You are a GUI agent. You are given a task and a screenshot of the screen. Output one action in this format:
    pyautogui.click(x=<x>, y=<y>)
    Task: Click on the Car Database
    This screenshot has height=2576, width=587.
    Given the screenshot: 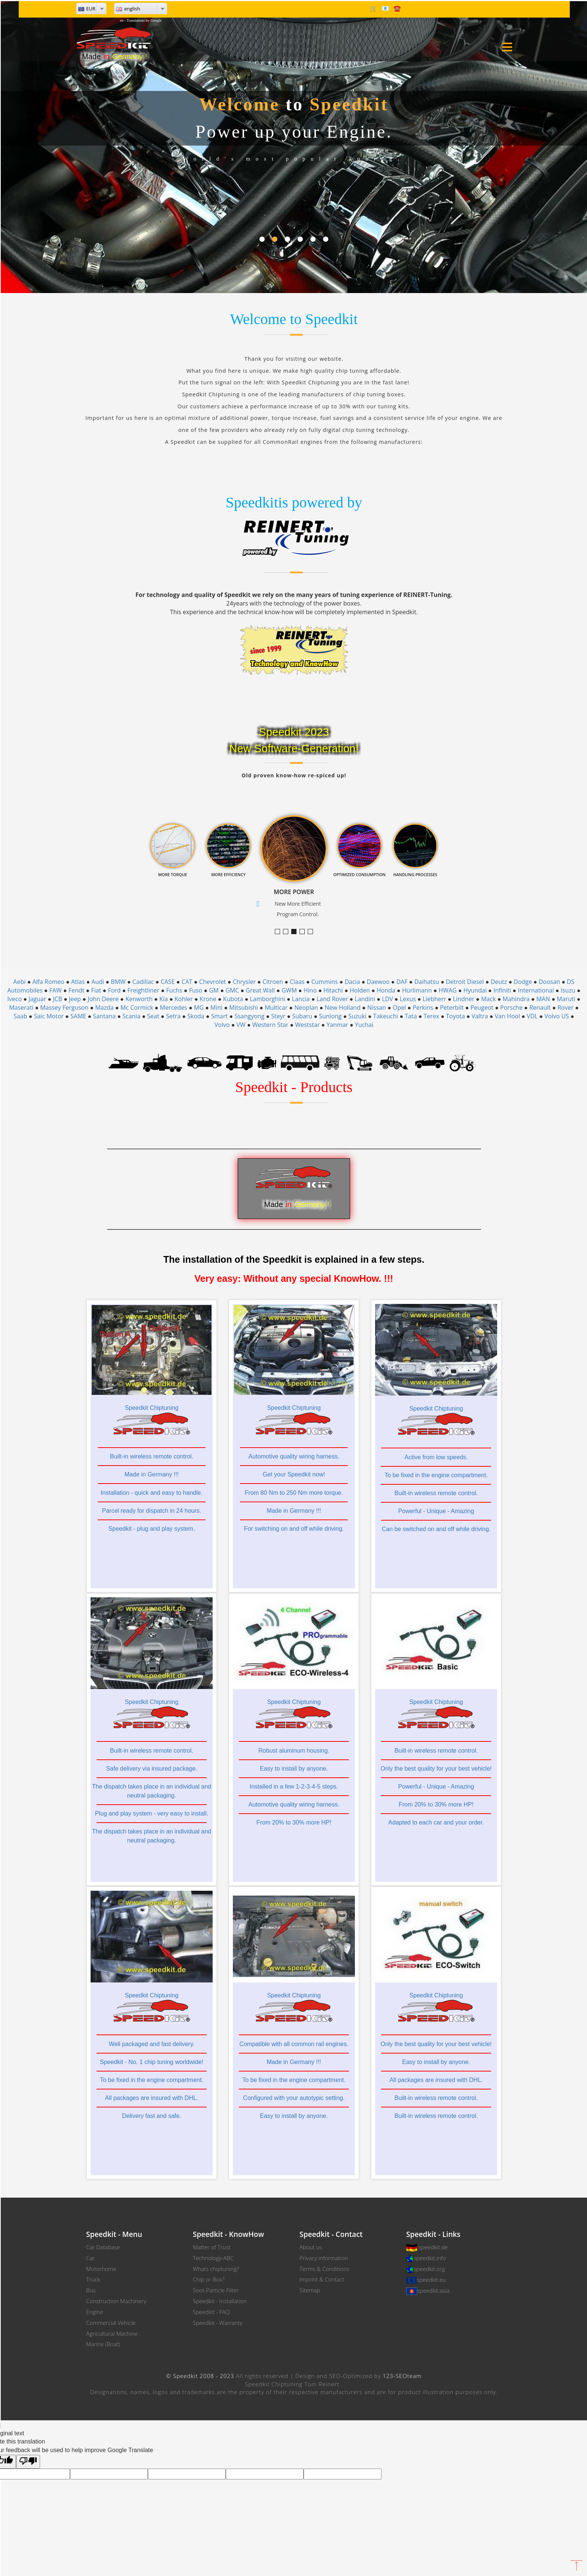 What is the action you would take?
    pyautogui.click(x=103, y=2247)
    